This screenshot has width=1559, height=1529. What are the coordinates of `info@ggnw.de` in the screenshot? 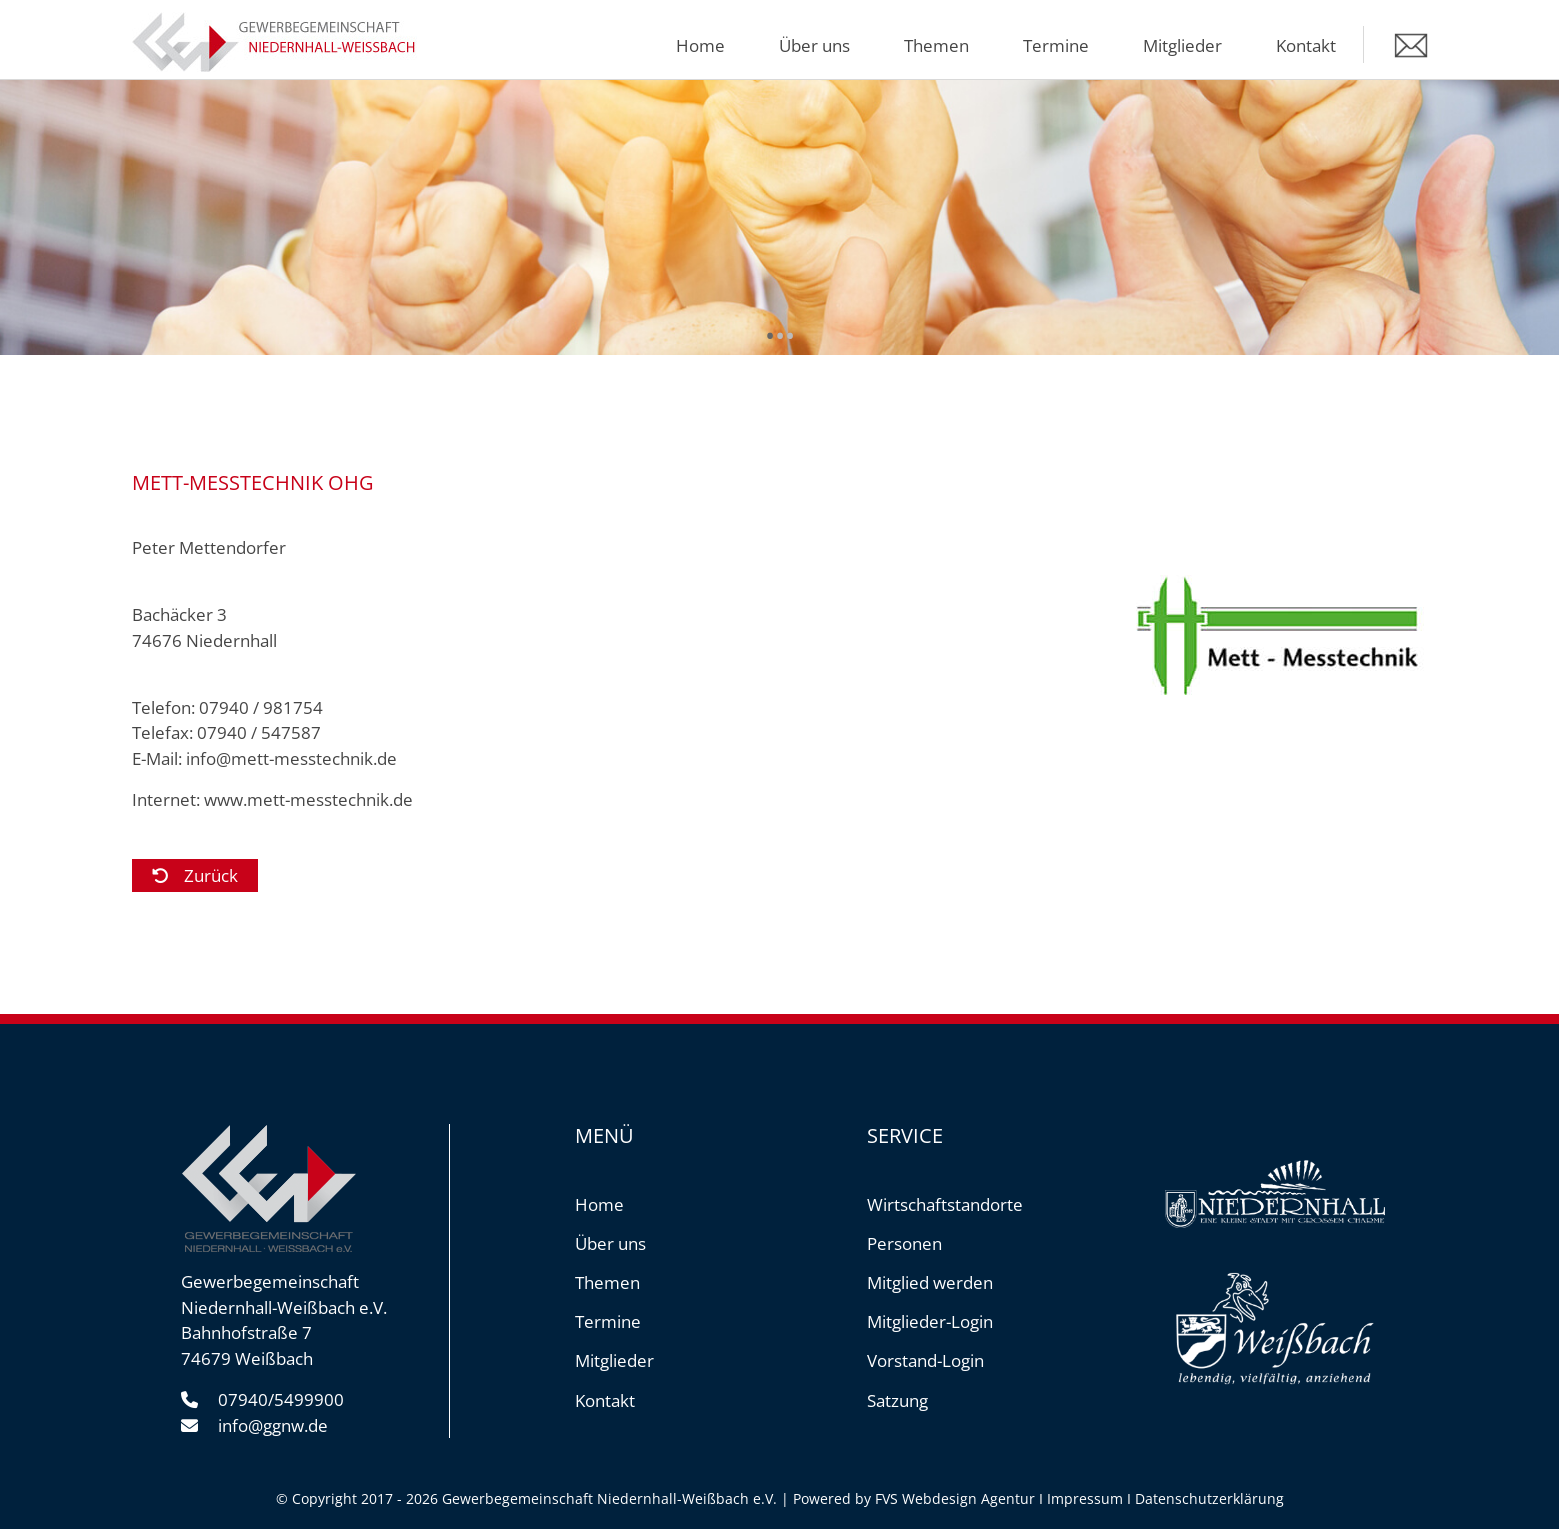 It's located at (273, 1425).